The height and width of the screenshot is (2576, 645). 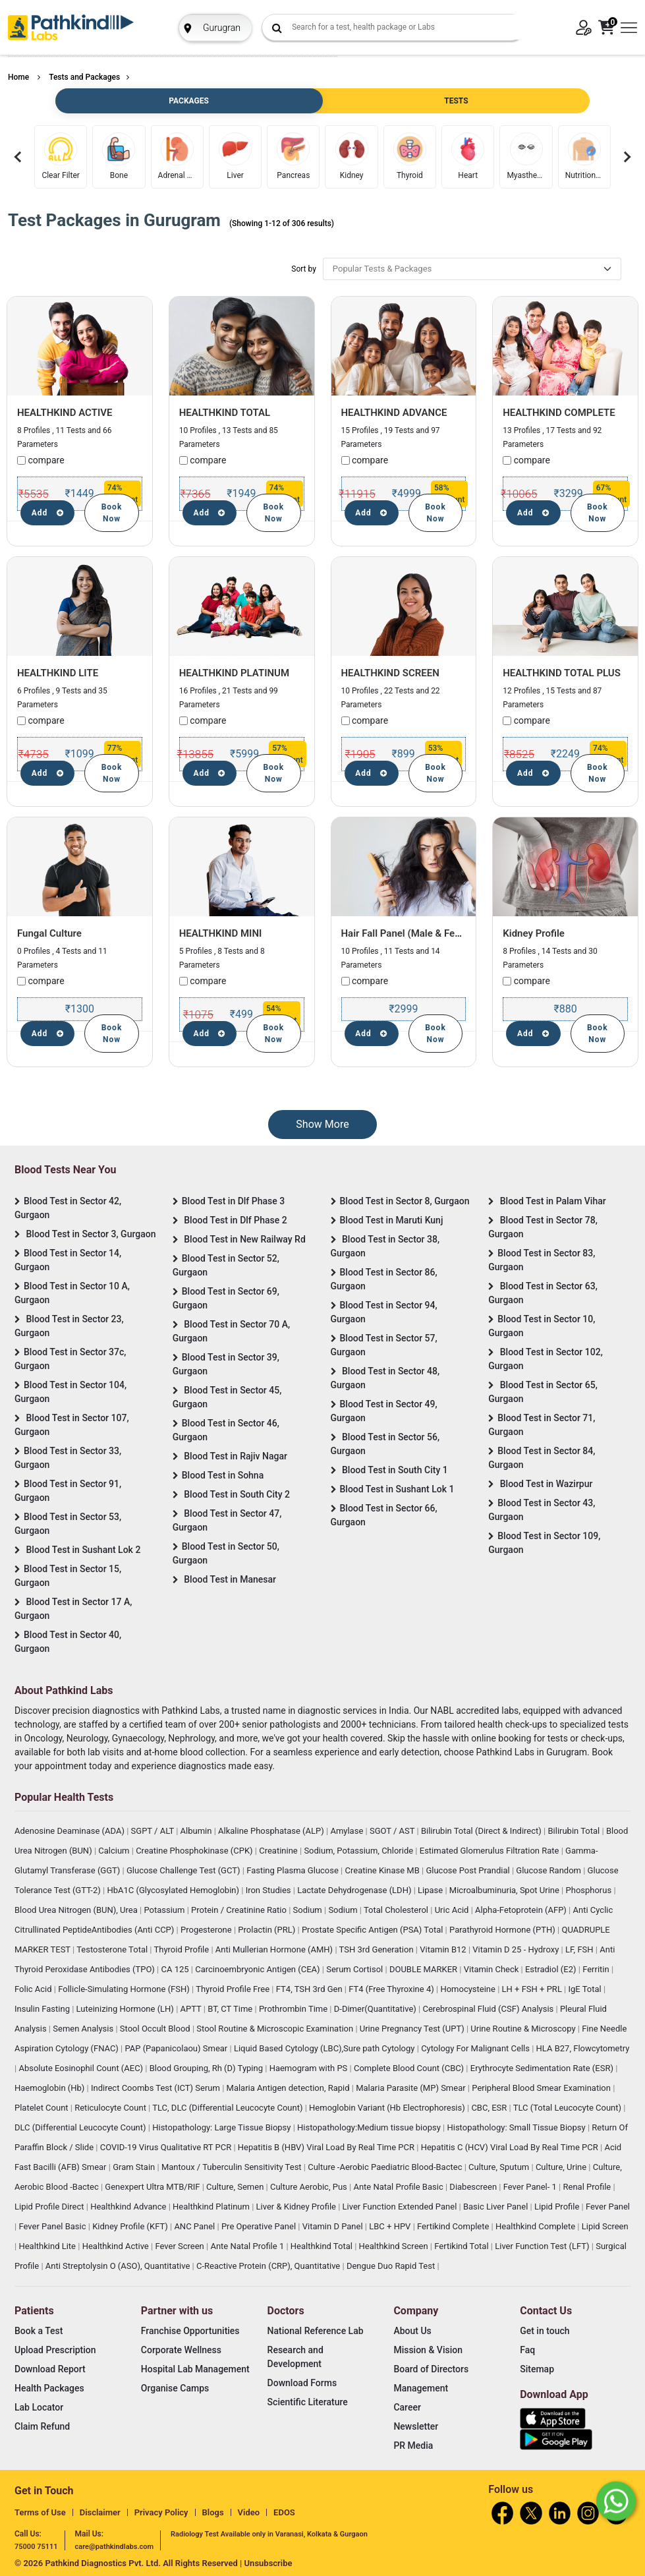 What do you see at coordinates (596, 1969) in the screenshot?
I see `Ferritin` at bounding box center [596, 1969].